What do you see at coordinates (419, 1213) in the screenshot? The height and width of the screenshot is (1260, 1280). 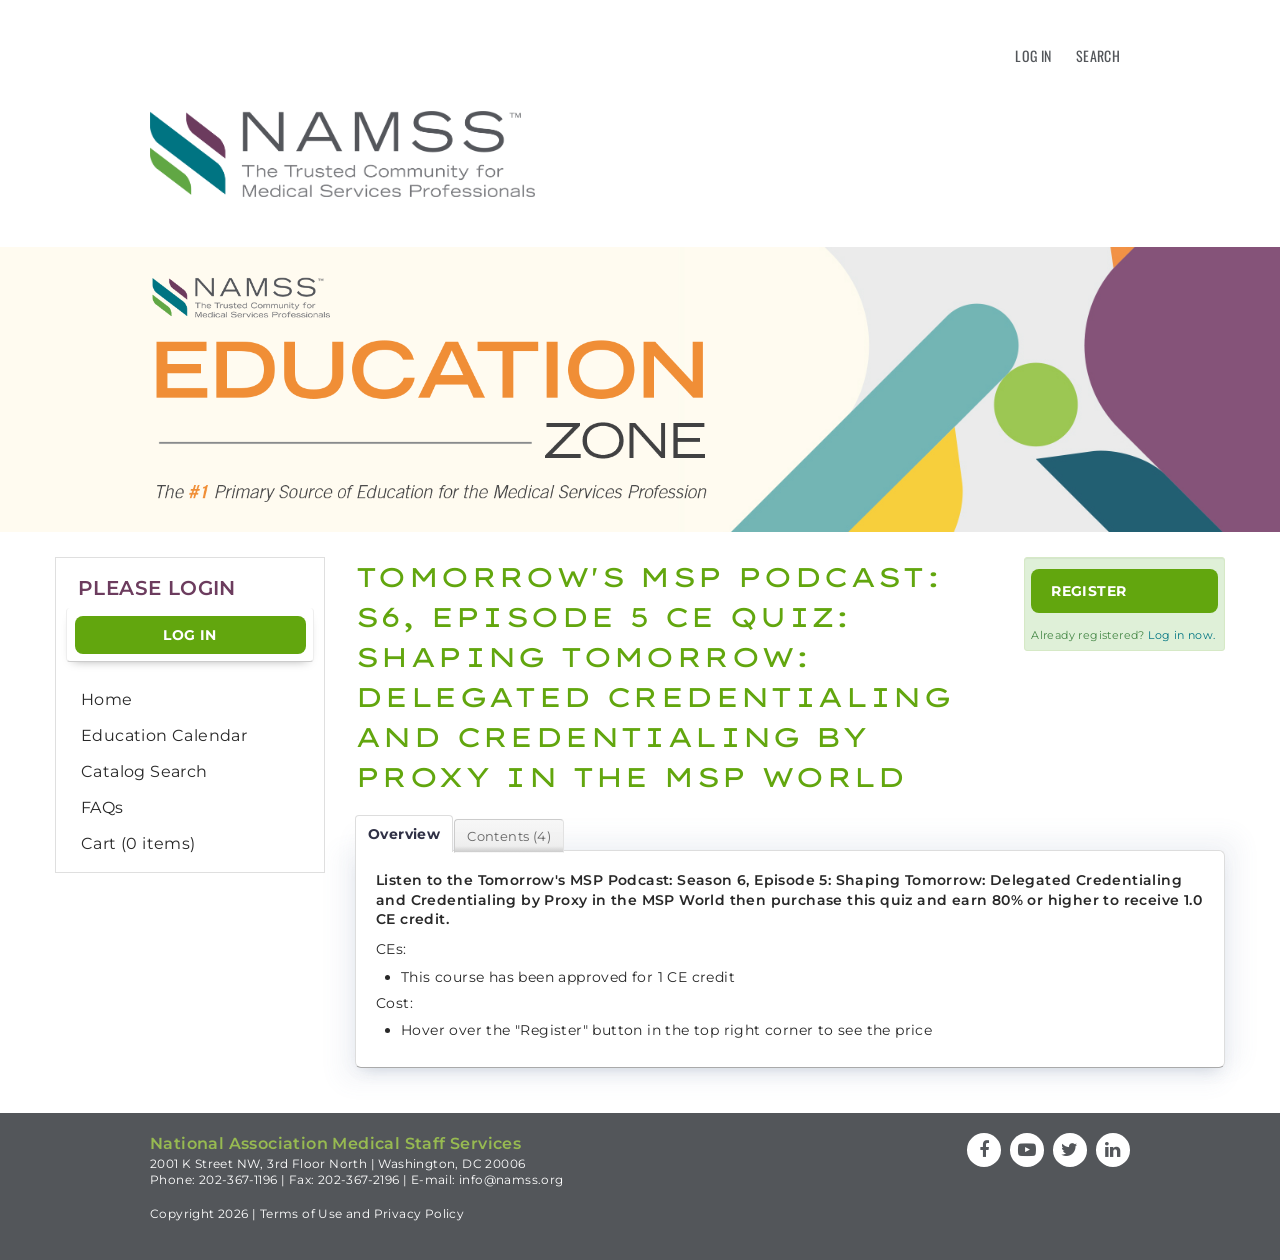 I see `Privacy Policy` at bounding box center [419, 1213].